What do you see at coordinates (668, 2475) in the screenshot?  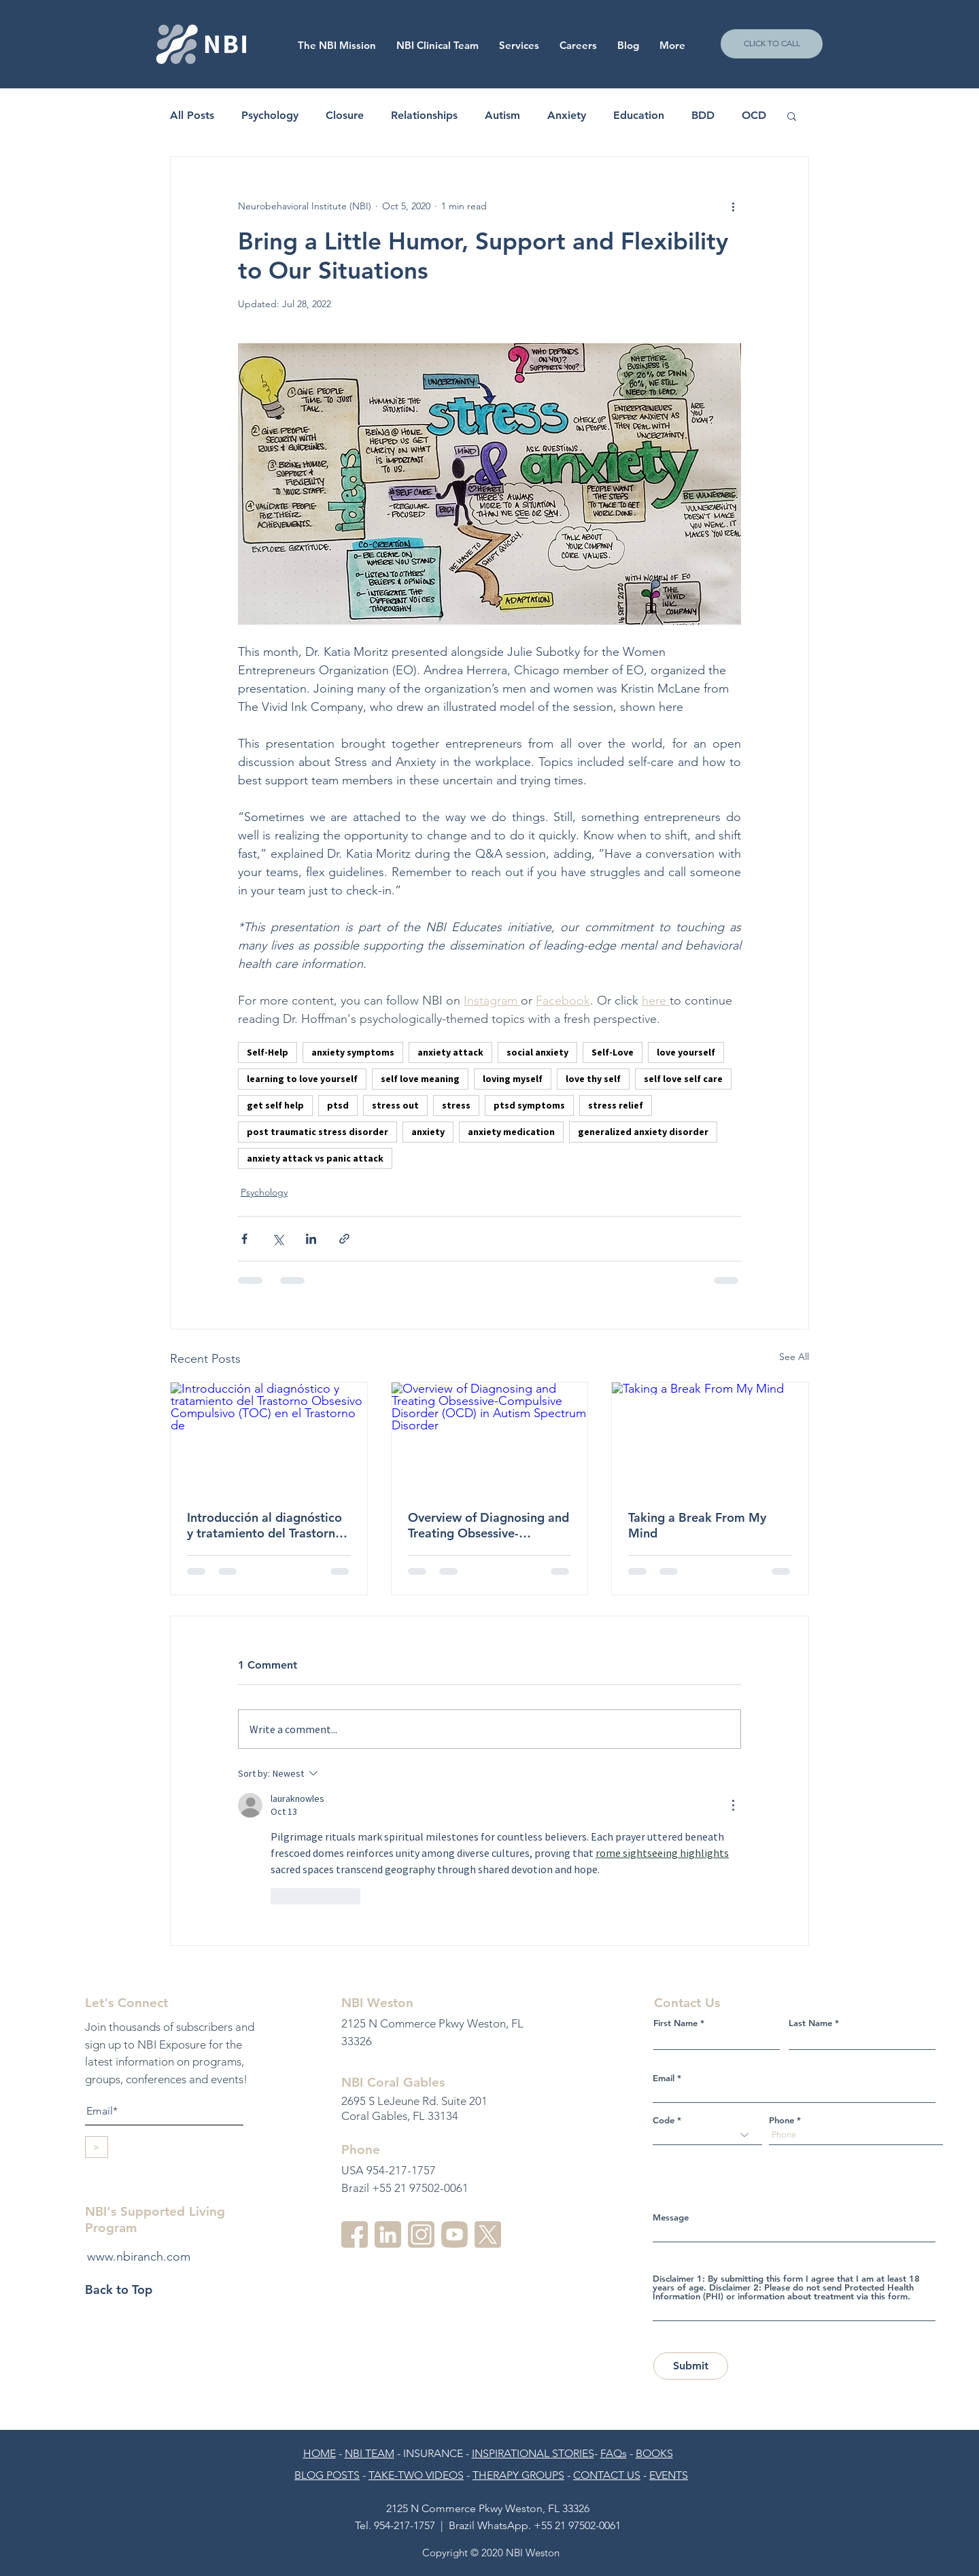 I see `EVENTS` at bounding box center [668, 2475].